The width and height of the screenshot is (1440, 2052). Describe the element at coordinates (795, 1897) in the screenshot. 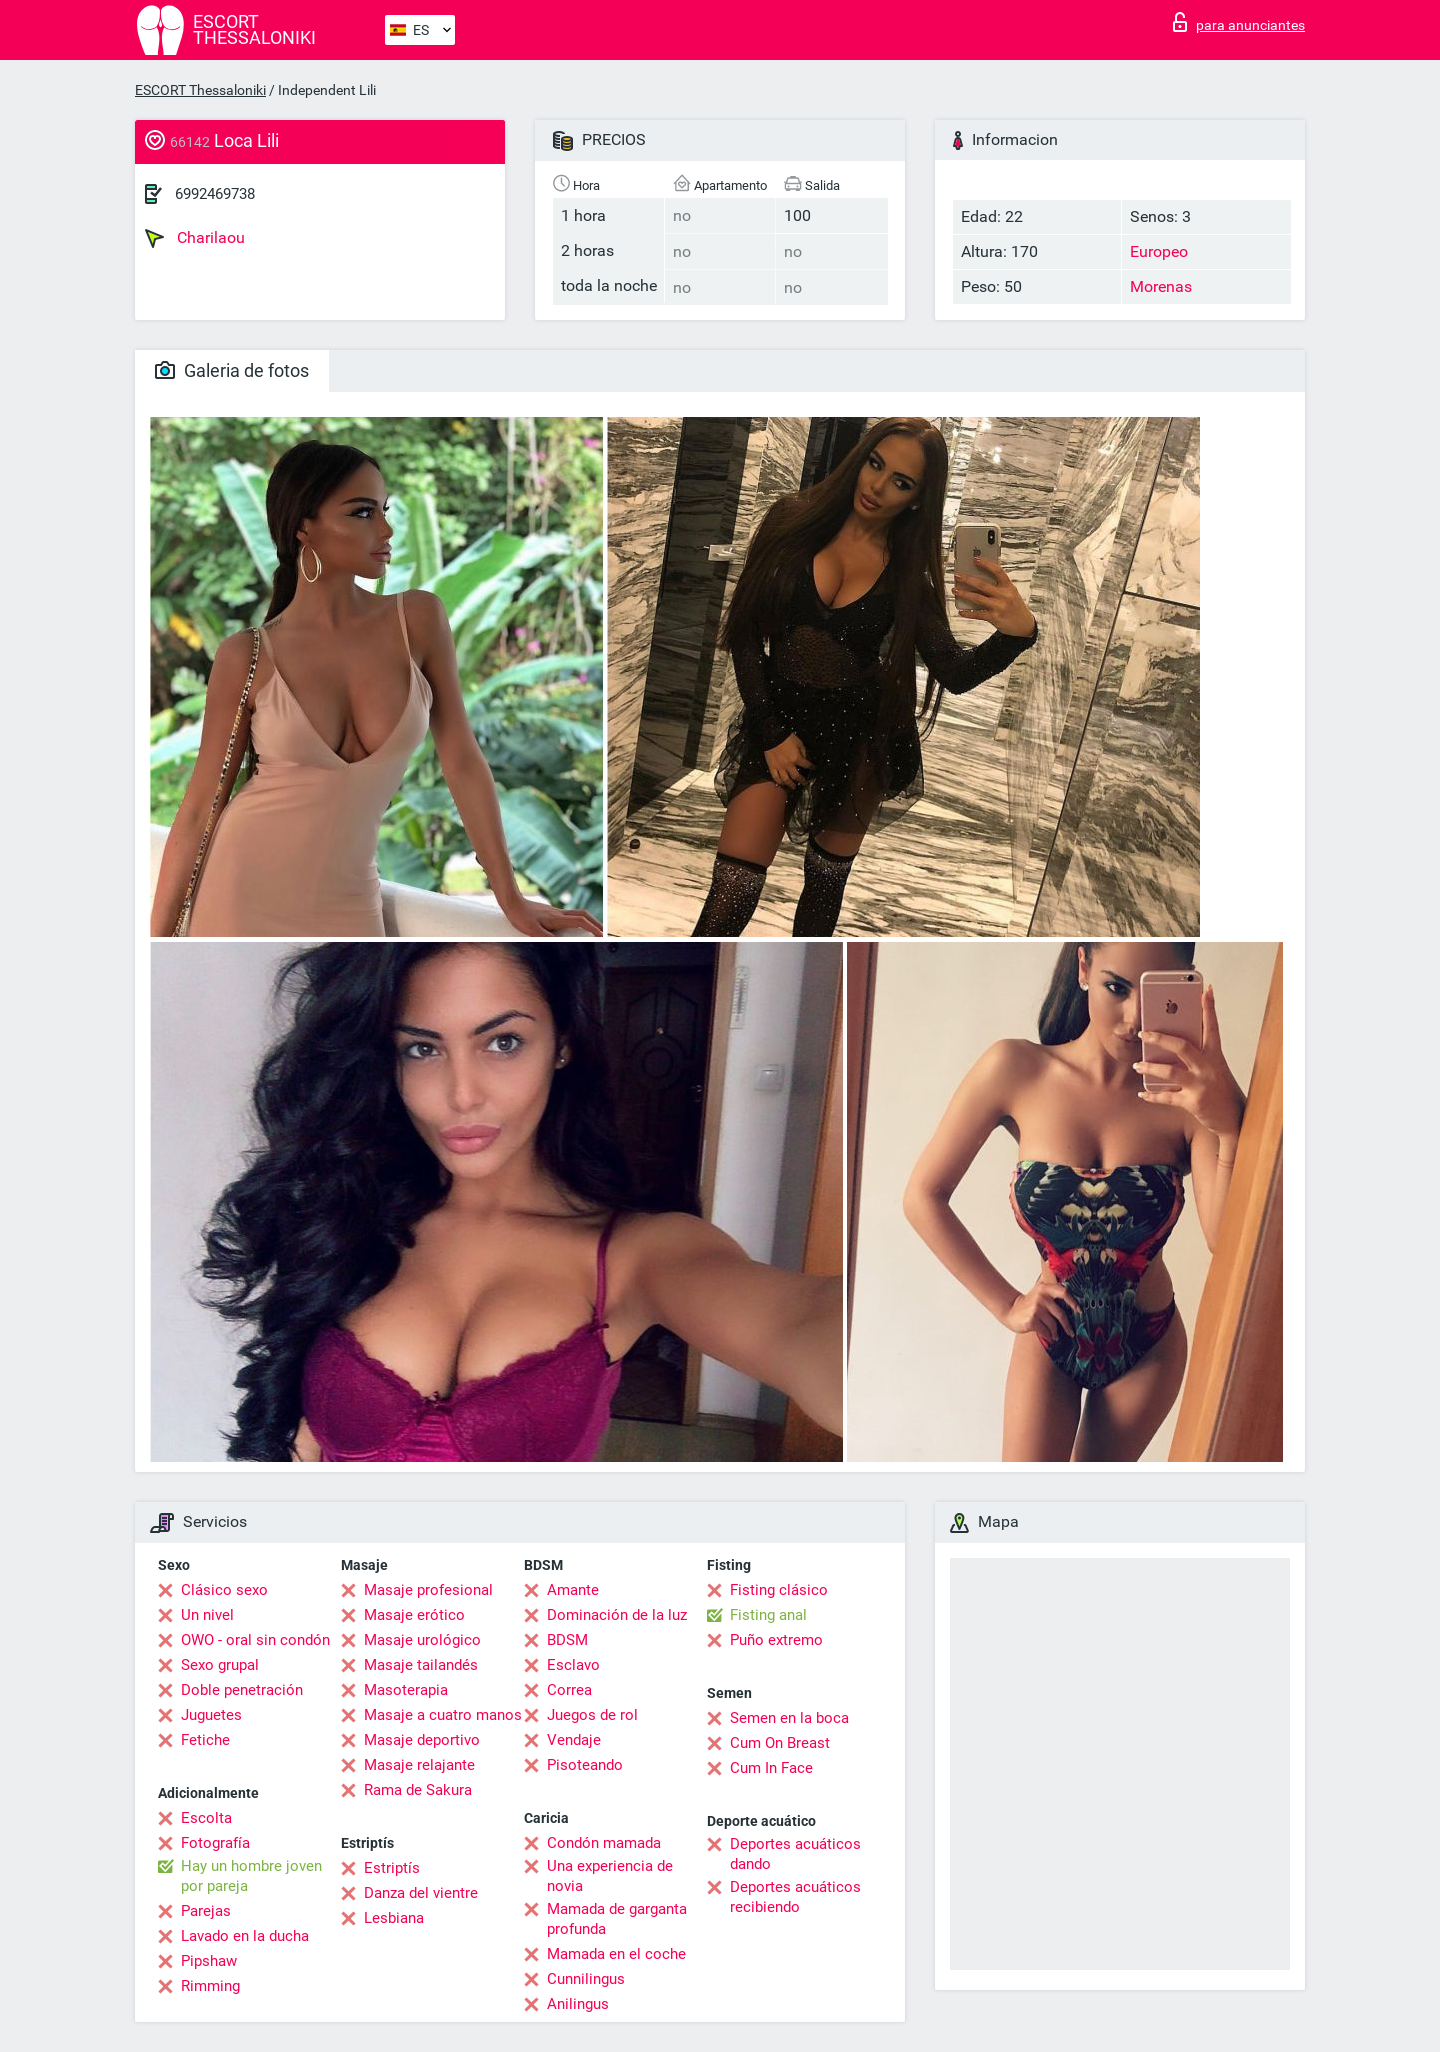

I see `Deportes acuáticos recibiendo` at that location.